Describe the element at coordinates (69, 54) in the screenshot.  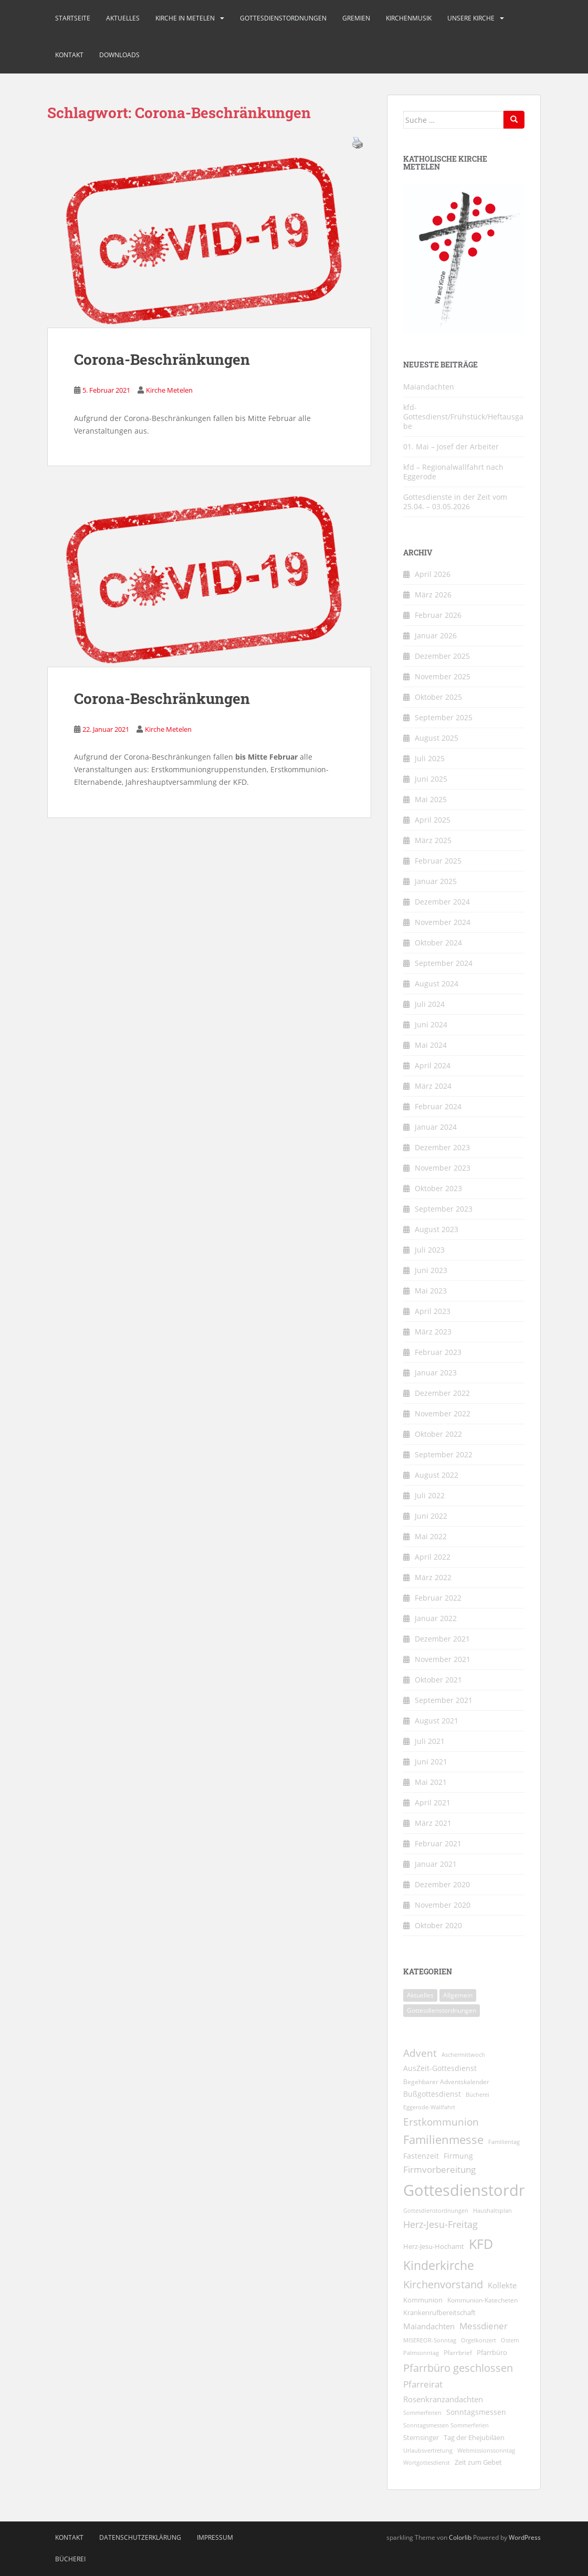
I see `Kontakt` at that location.